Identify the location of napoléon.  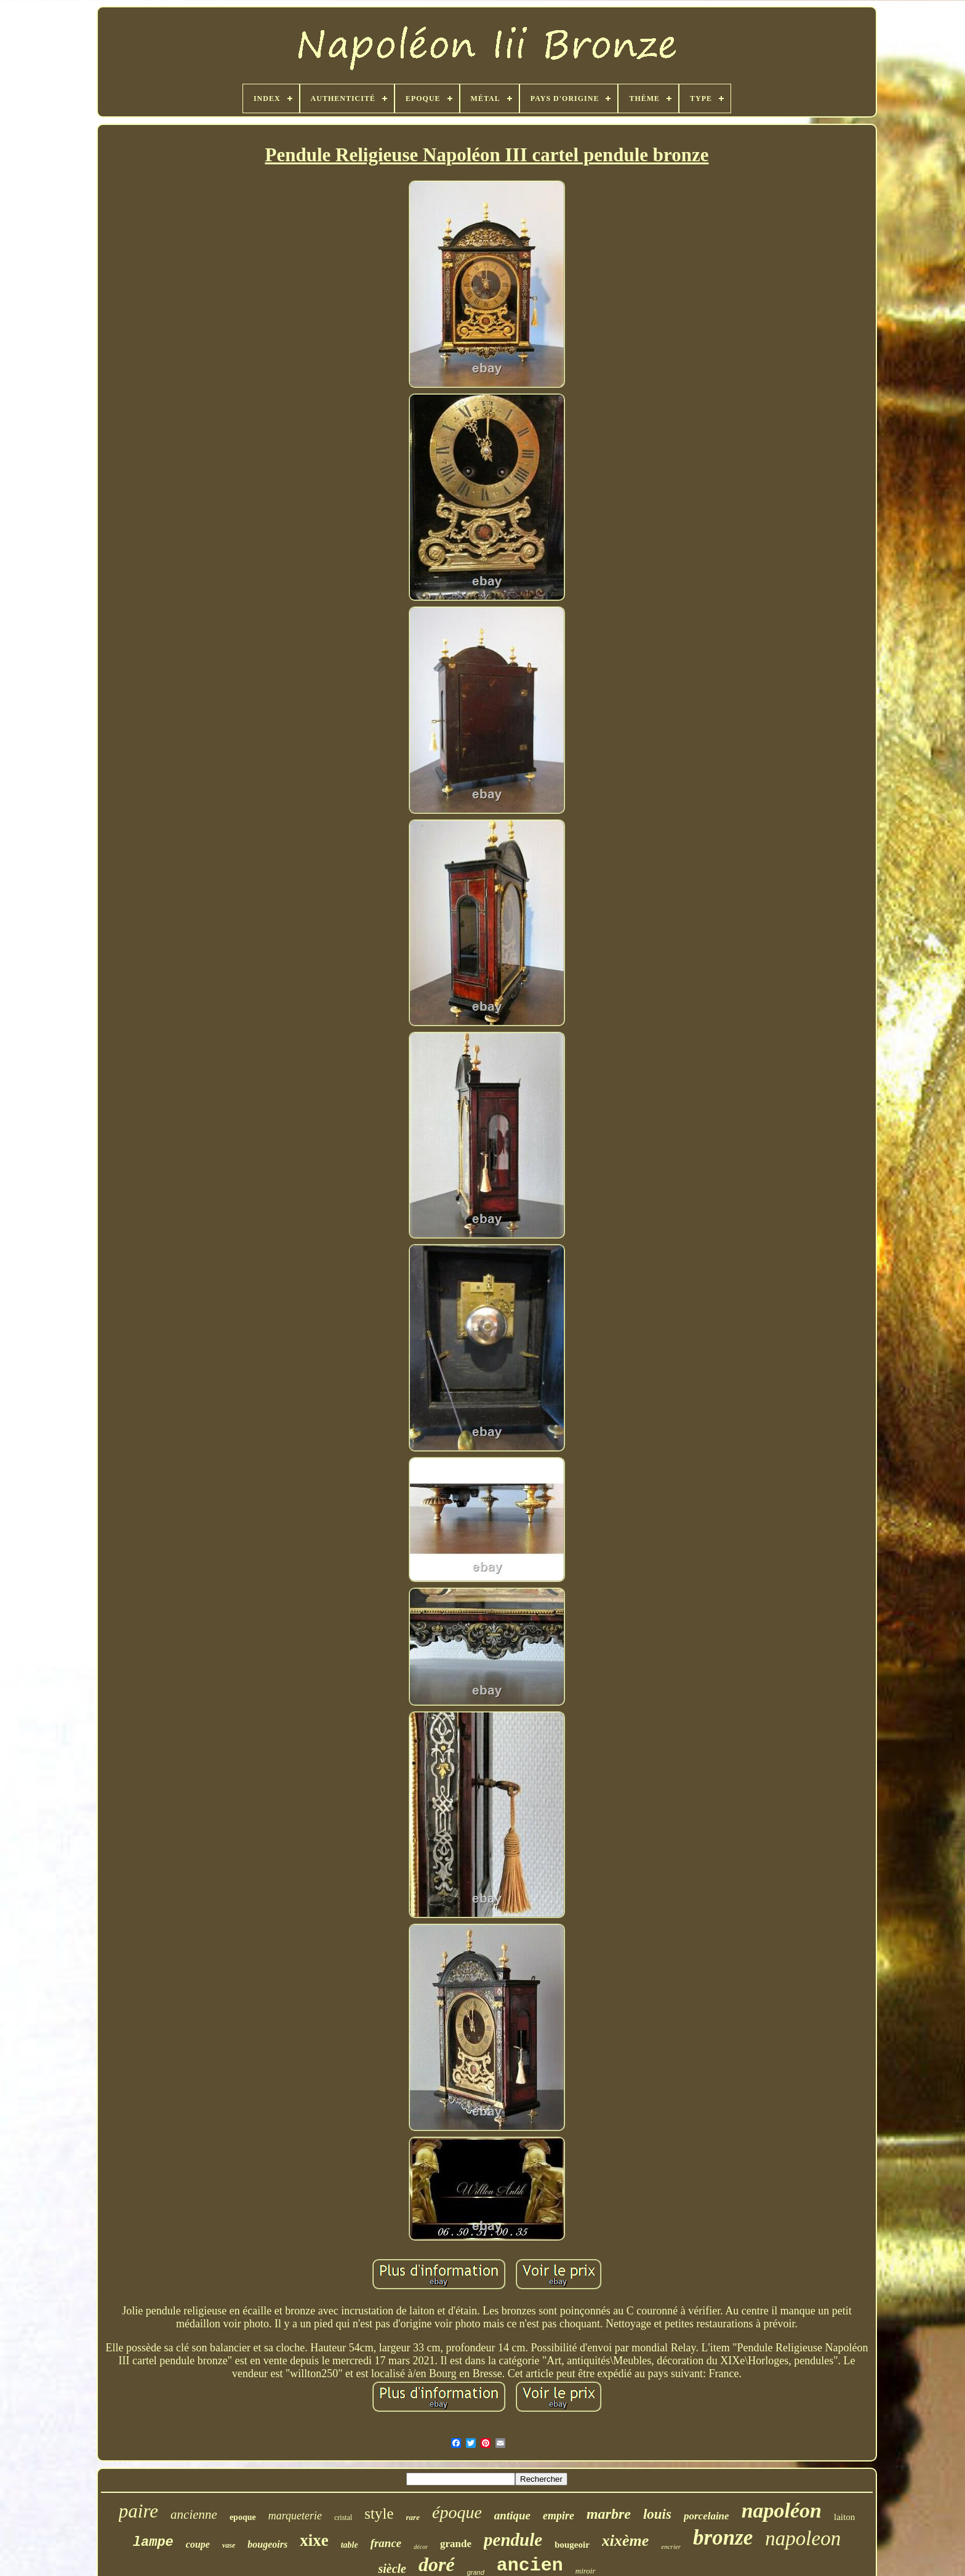
(782, 2510).